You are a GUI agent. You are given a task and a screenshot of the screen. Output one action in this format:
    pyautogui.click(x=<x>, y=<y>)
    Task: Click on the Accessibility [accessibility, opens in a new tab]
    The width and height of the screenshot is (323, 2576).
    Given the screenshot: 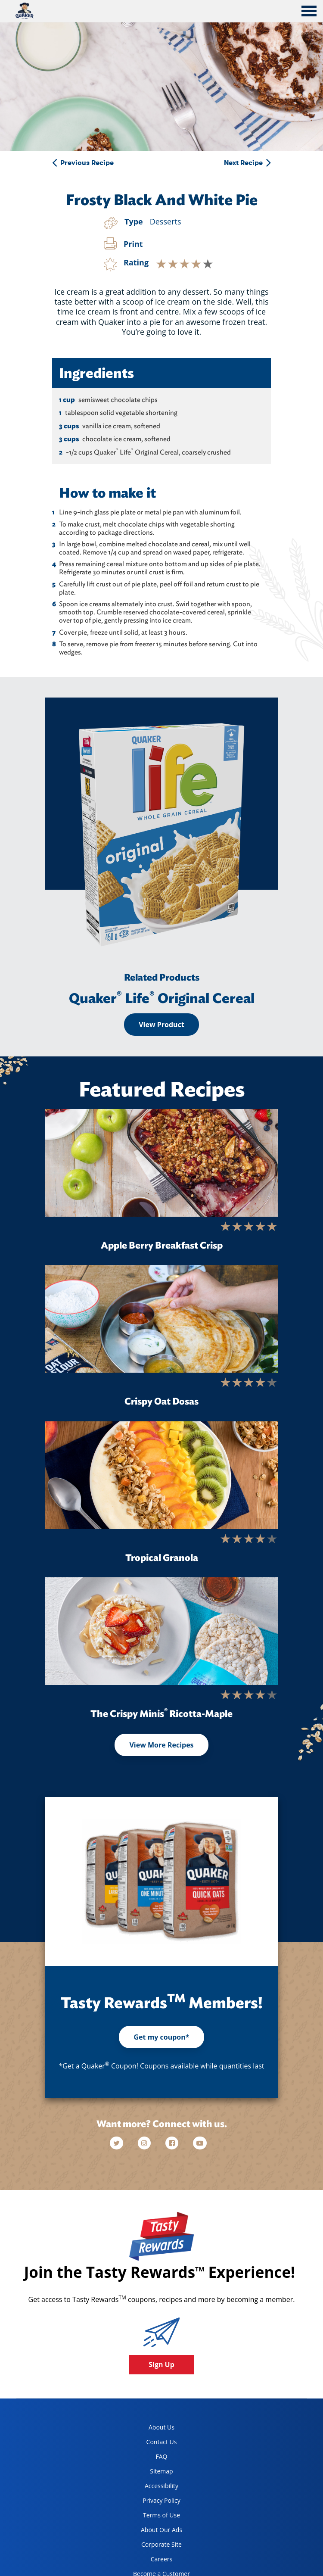 What is the action you would take?
    pyautogui.click(x=152, y=2487)
    